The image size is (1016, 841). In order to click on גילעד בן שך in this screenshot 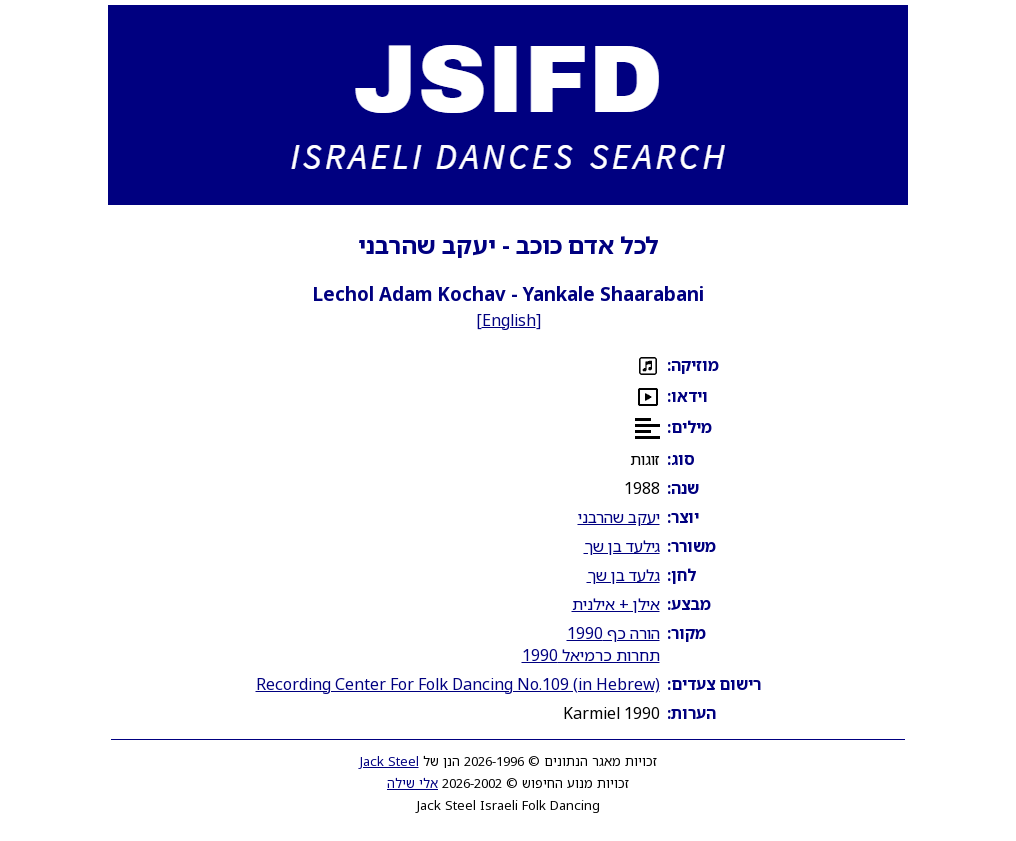, I will do `click(622, 546)`.